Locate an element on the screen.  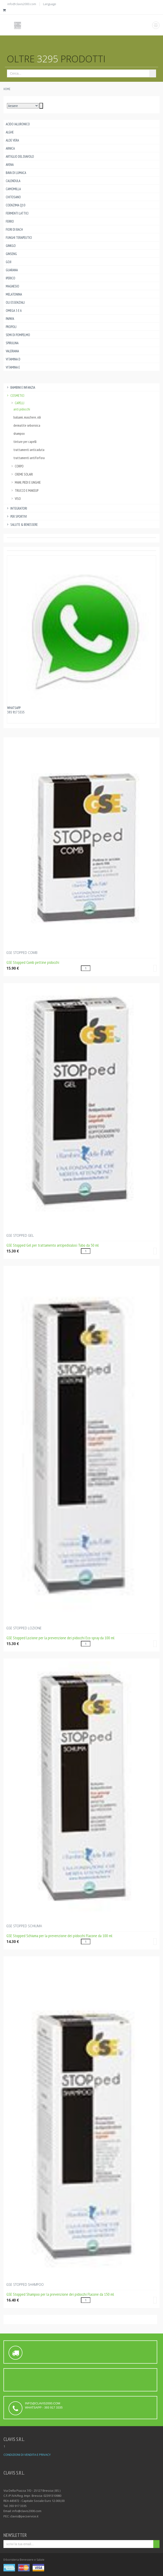
Aloe Vera is located at coordinates (12, 140).